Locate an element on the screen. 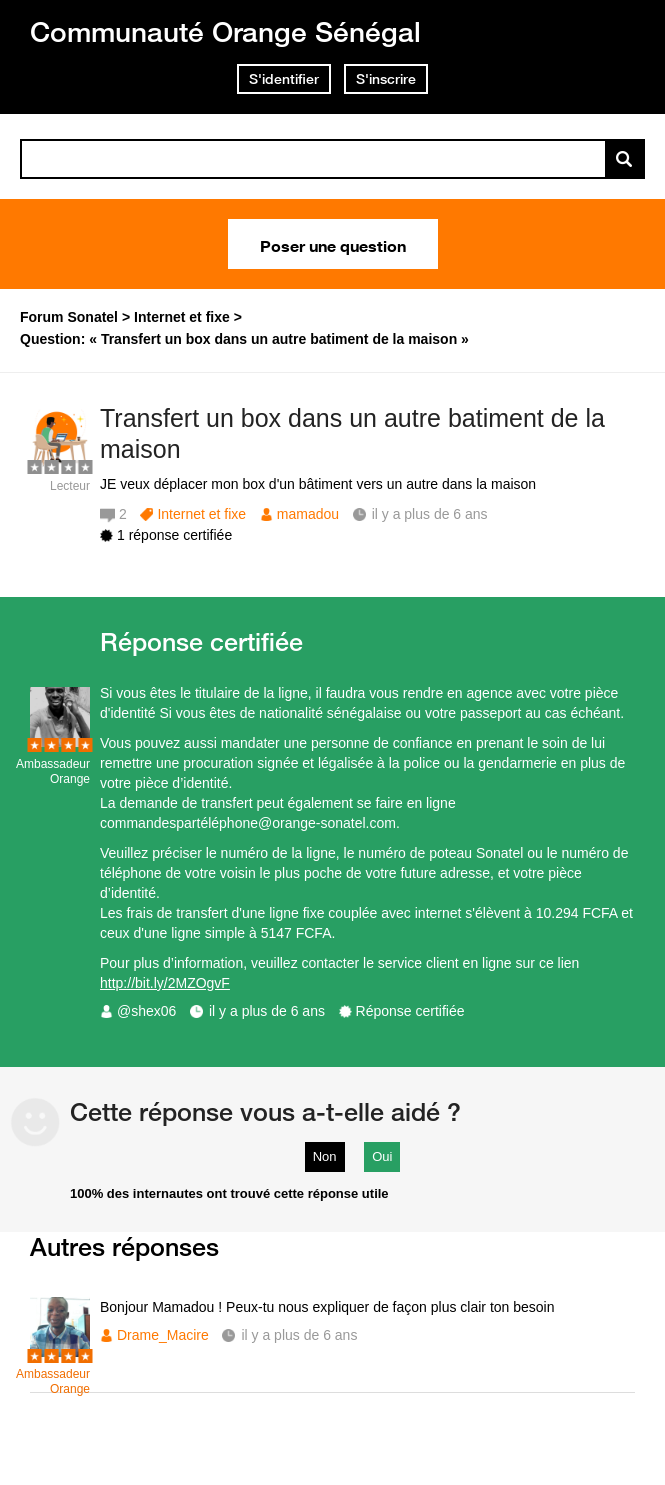  S'identifier is located at coordinates (284, 79).